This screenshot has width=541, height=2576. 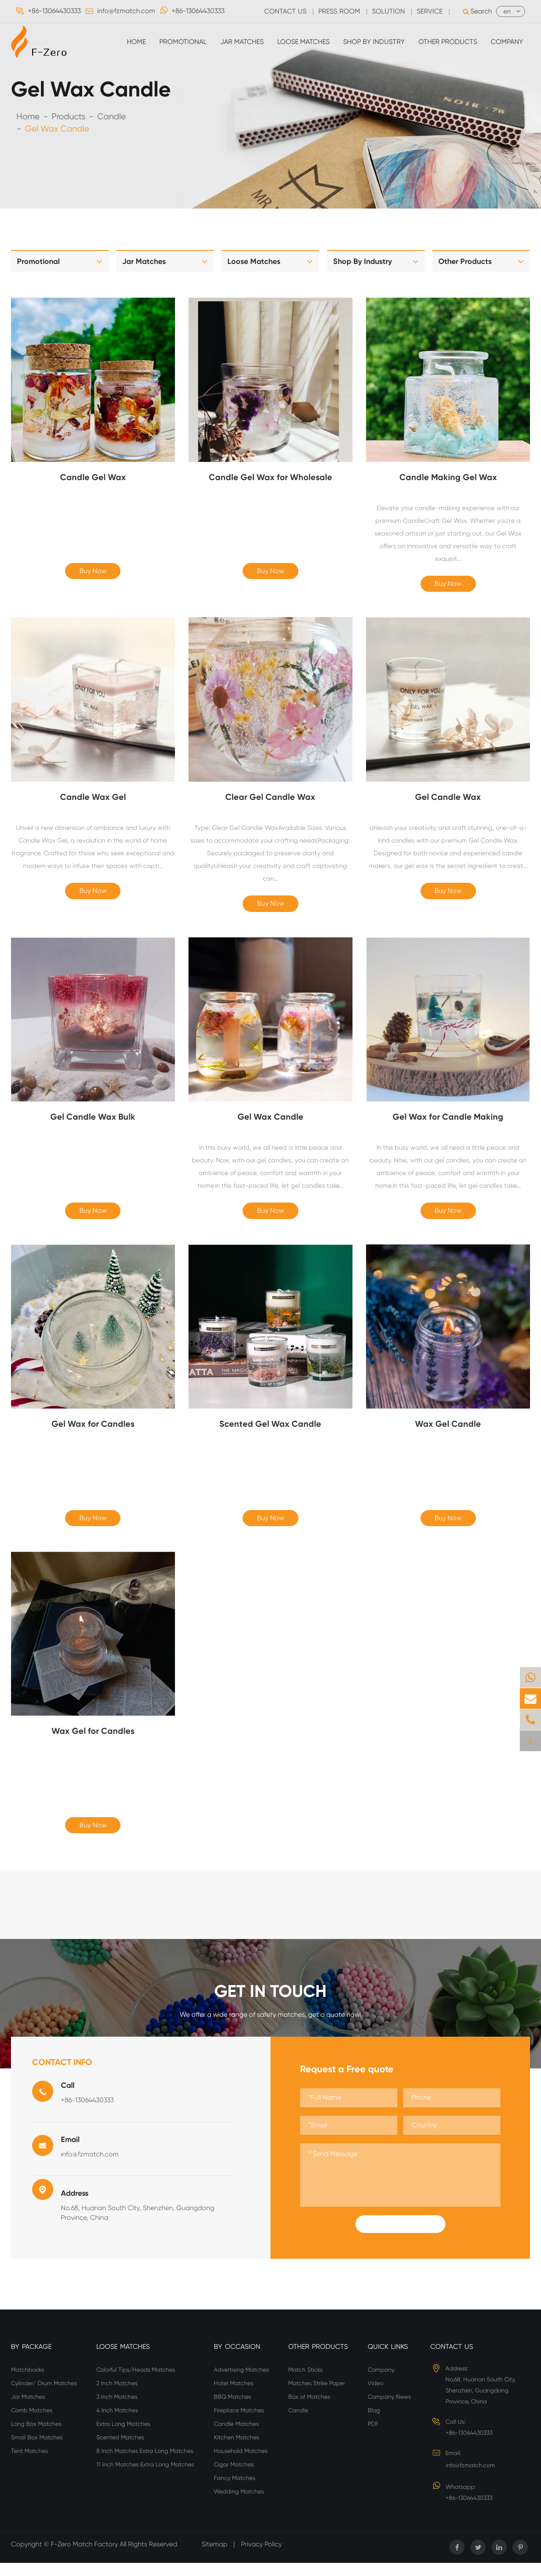 I want to click on F-Zero Match Factory, so click(x=85, y=2557).